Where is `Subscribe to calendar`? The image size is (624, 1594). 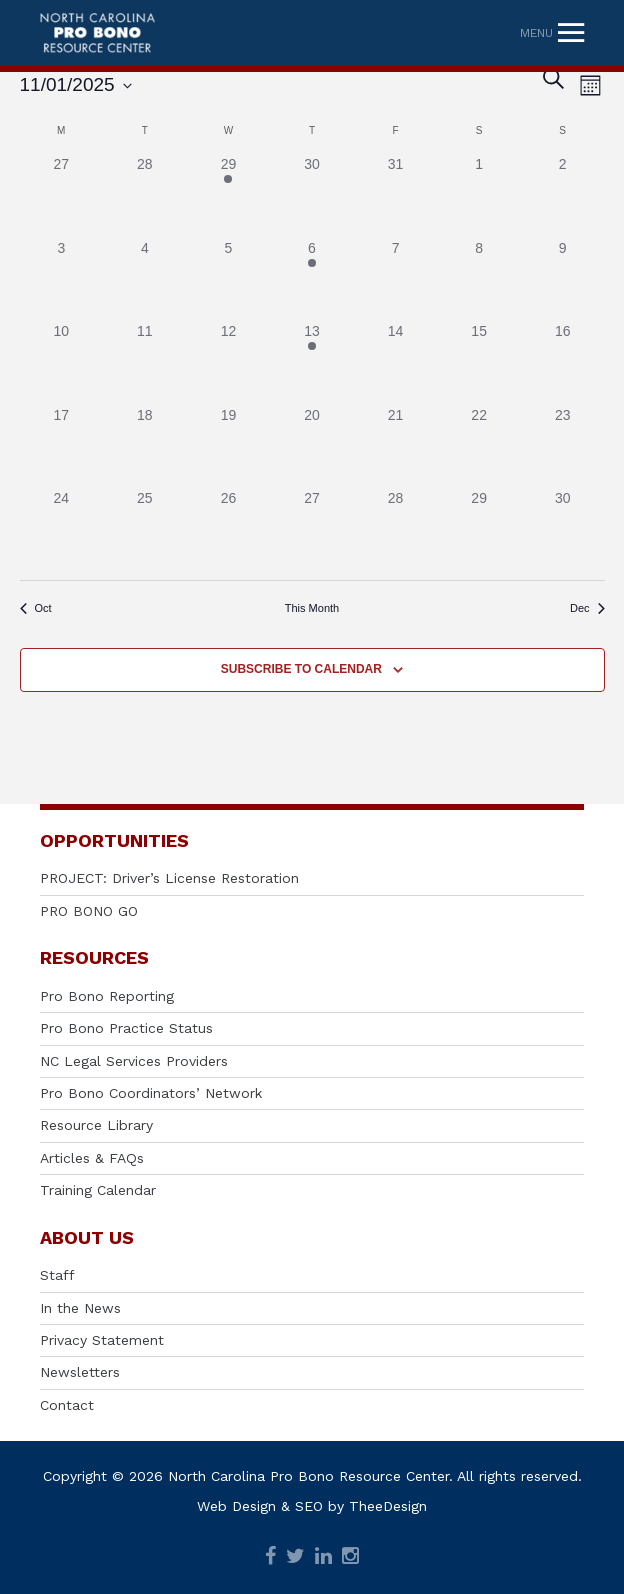
Subscribe to calendar is located at coordinates (301, 669).